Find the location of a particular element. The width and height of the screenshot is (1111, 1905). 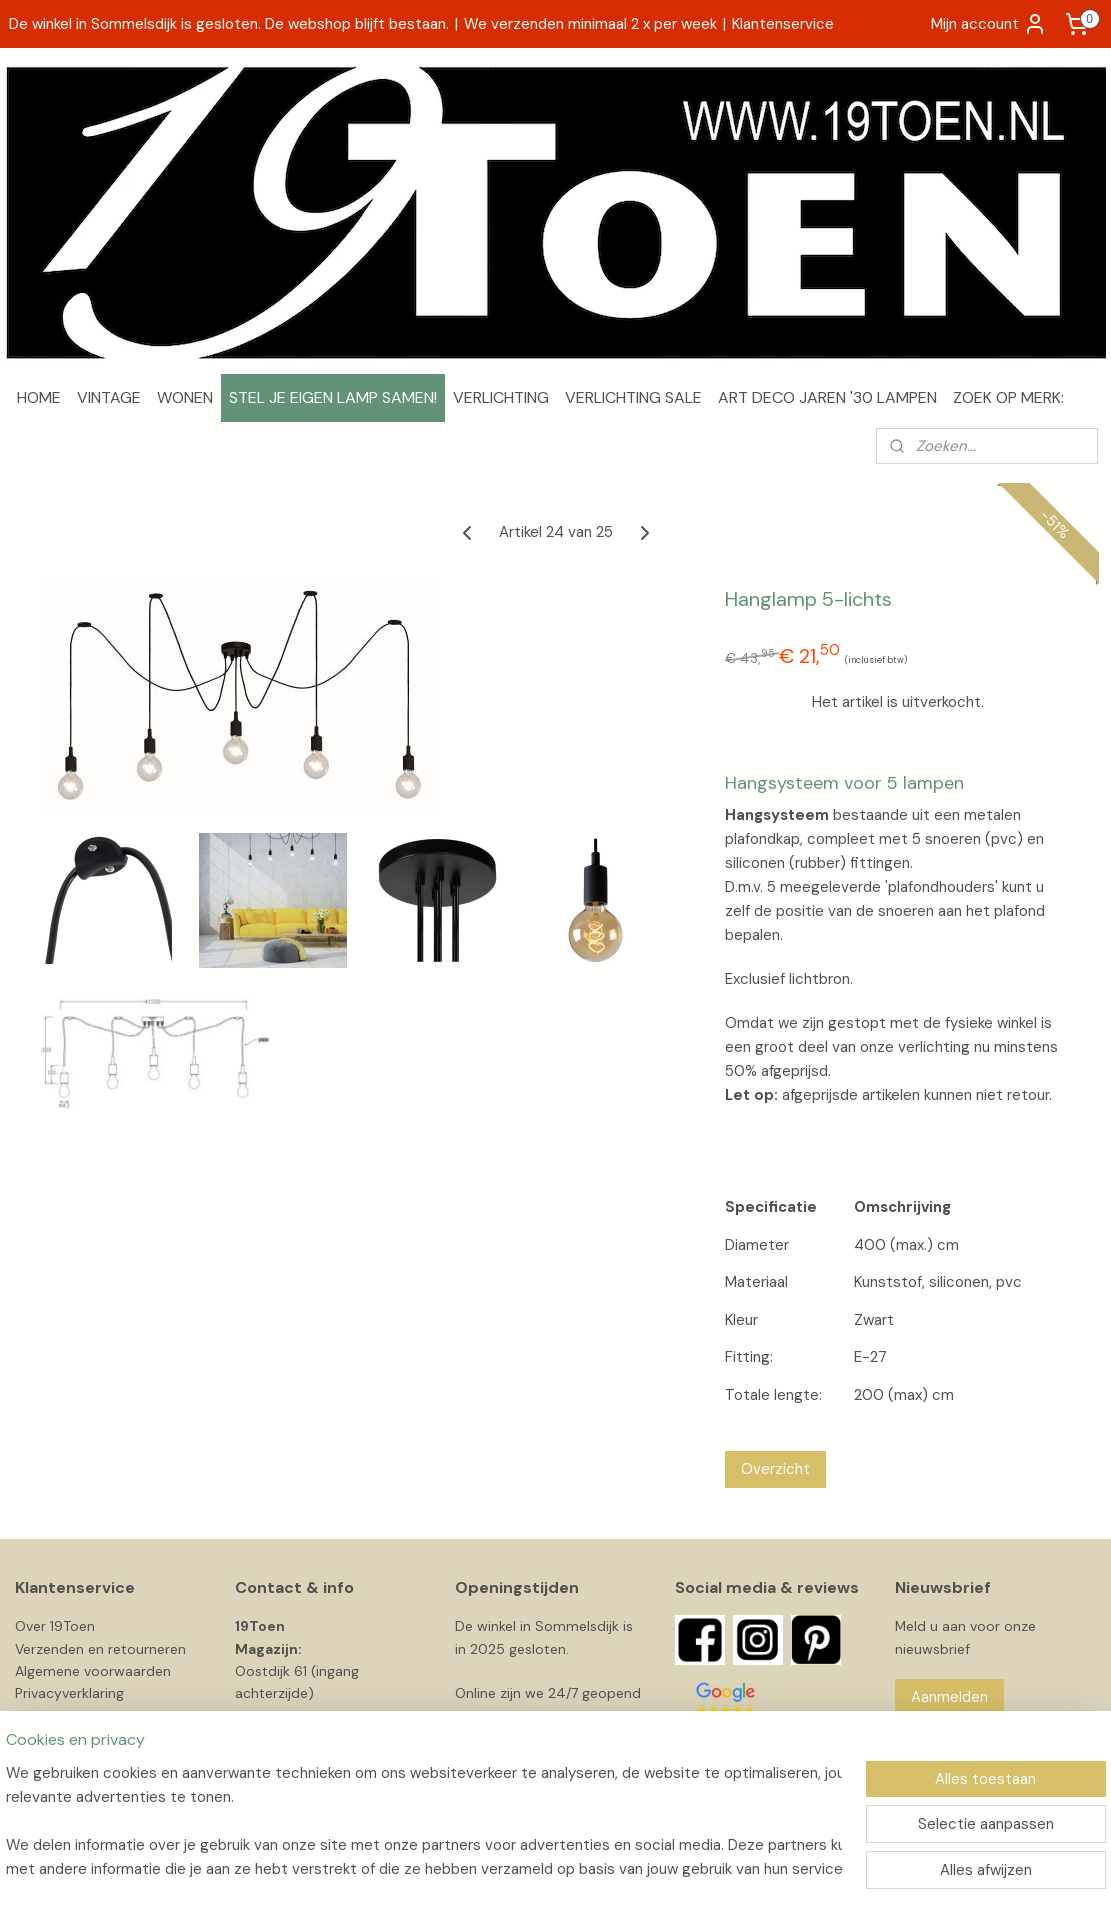

STEL JE EIGEN LAMP SAMEN! is located at coordinates (333, 397).